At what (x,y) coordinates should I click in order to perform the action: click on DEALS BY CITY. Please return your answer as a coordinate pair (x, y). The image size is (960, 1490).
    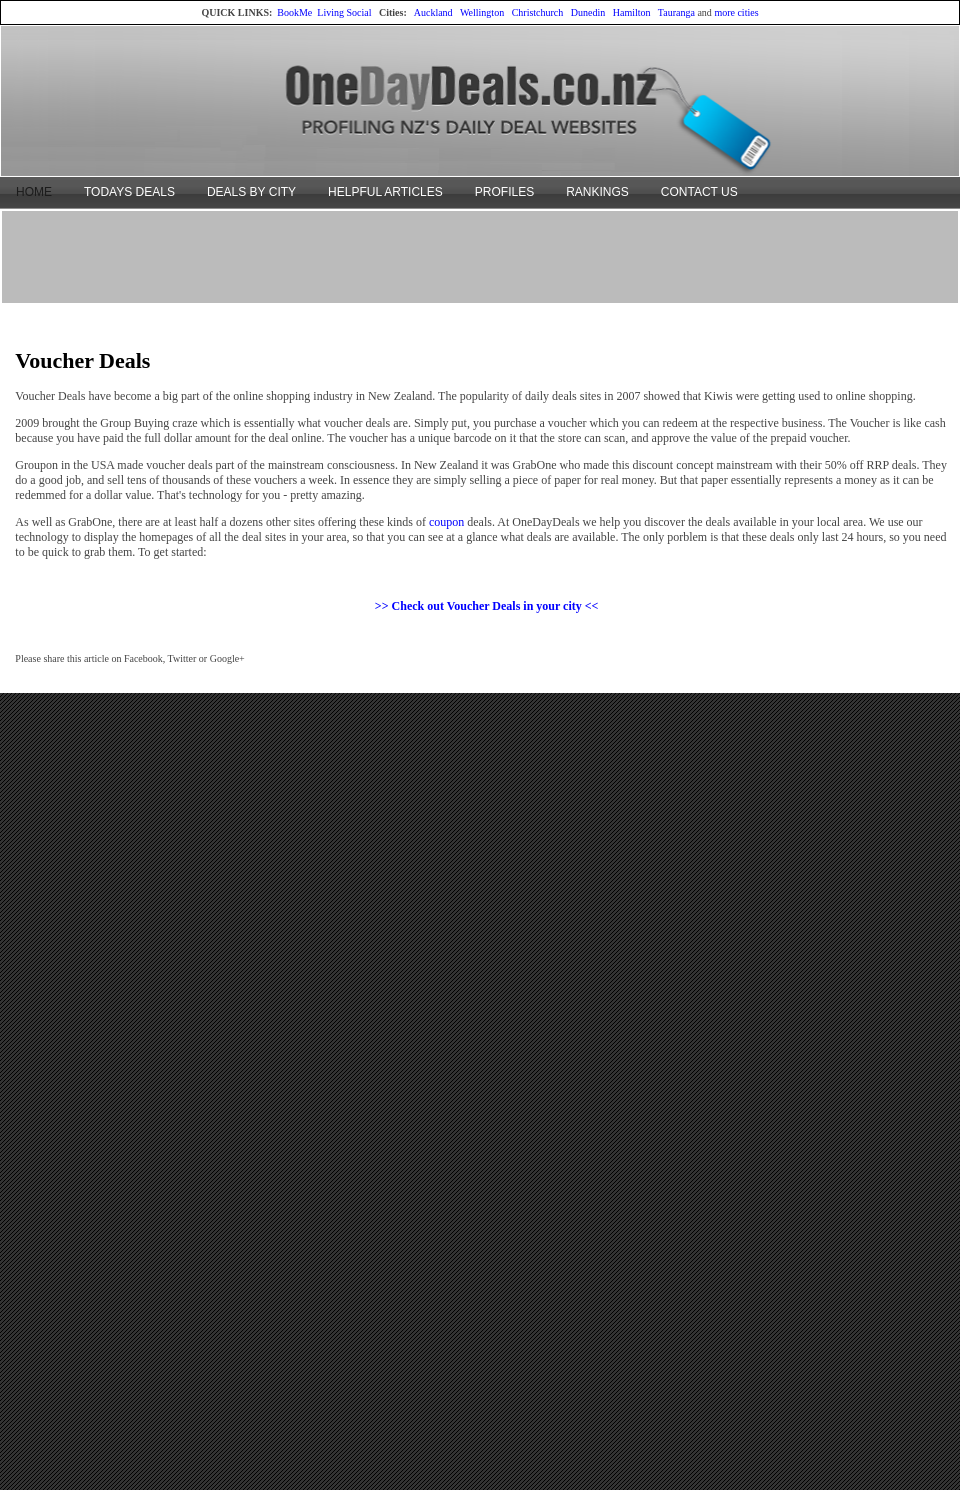
    Looking at the image, I should click on (251, 192).